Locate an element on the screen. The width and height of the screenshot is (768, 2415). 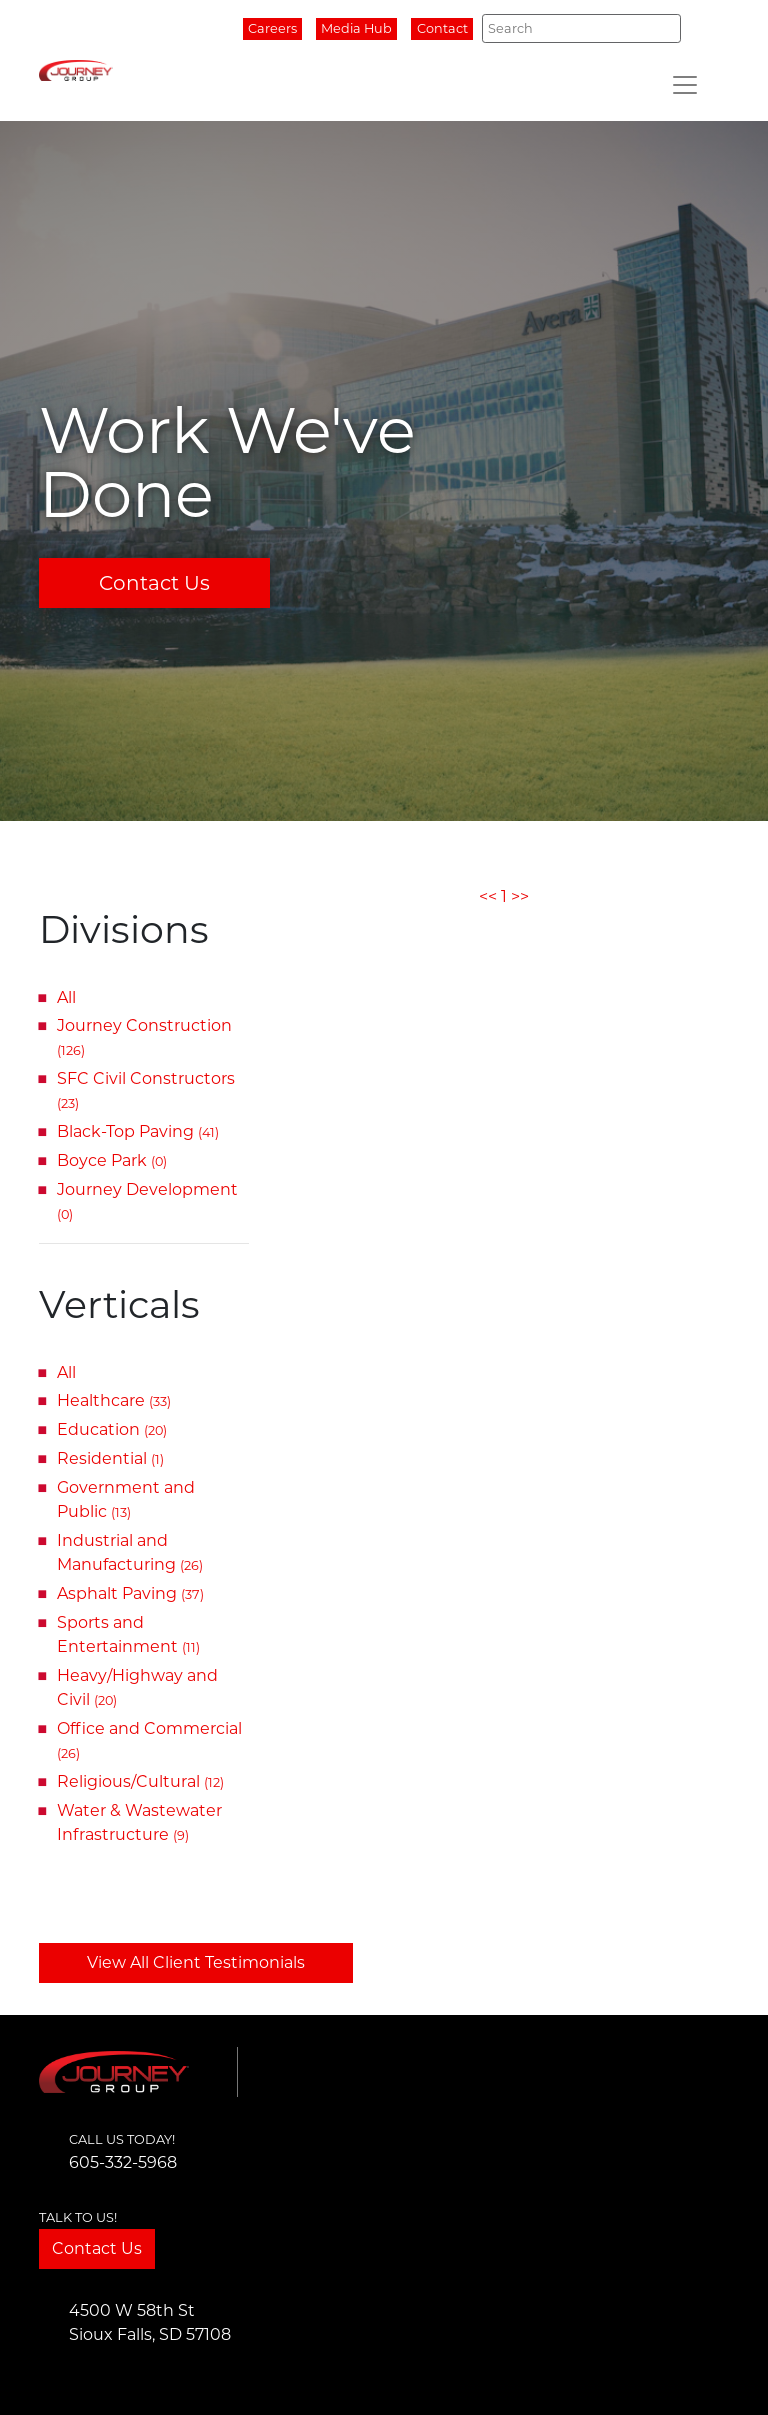
>> is located at coordinates (520, 896).